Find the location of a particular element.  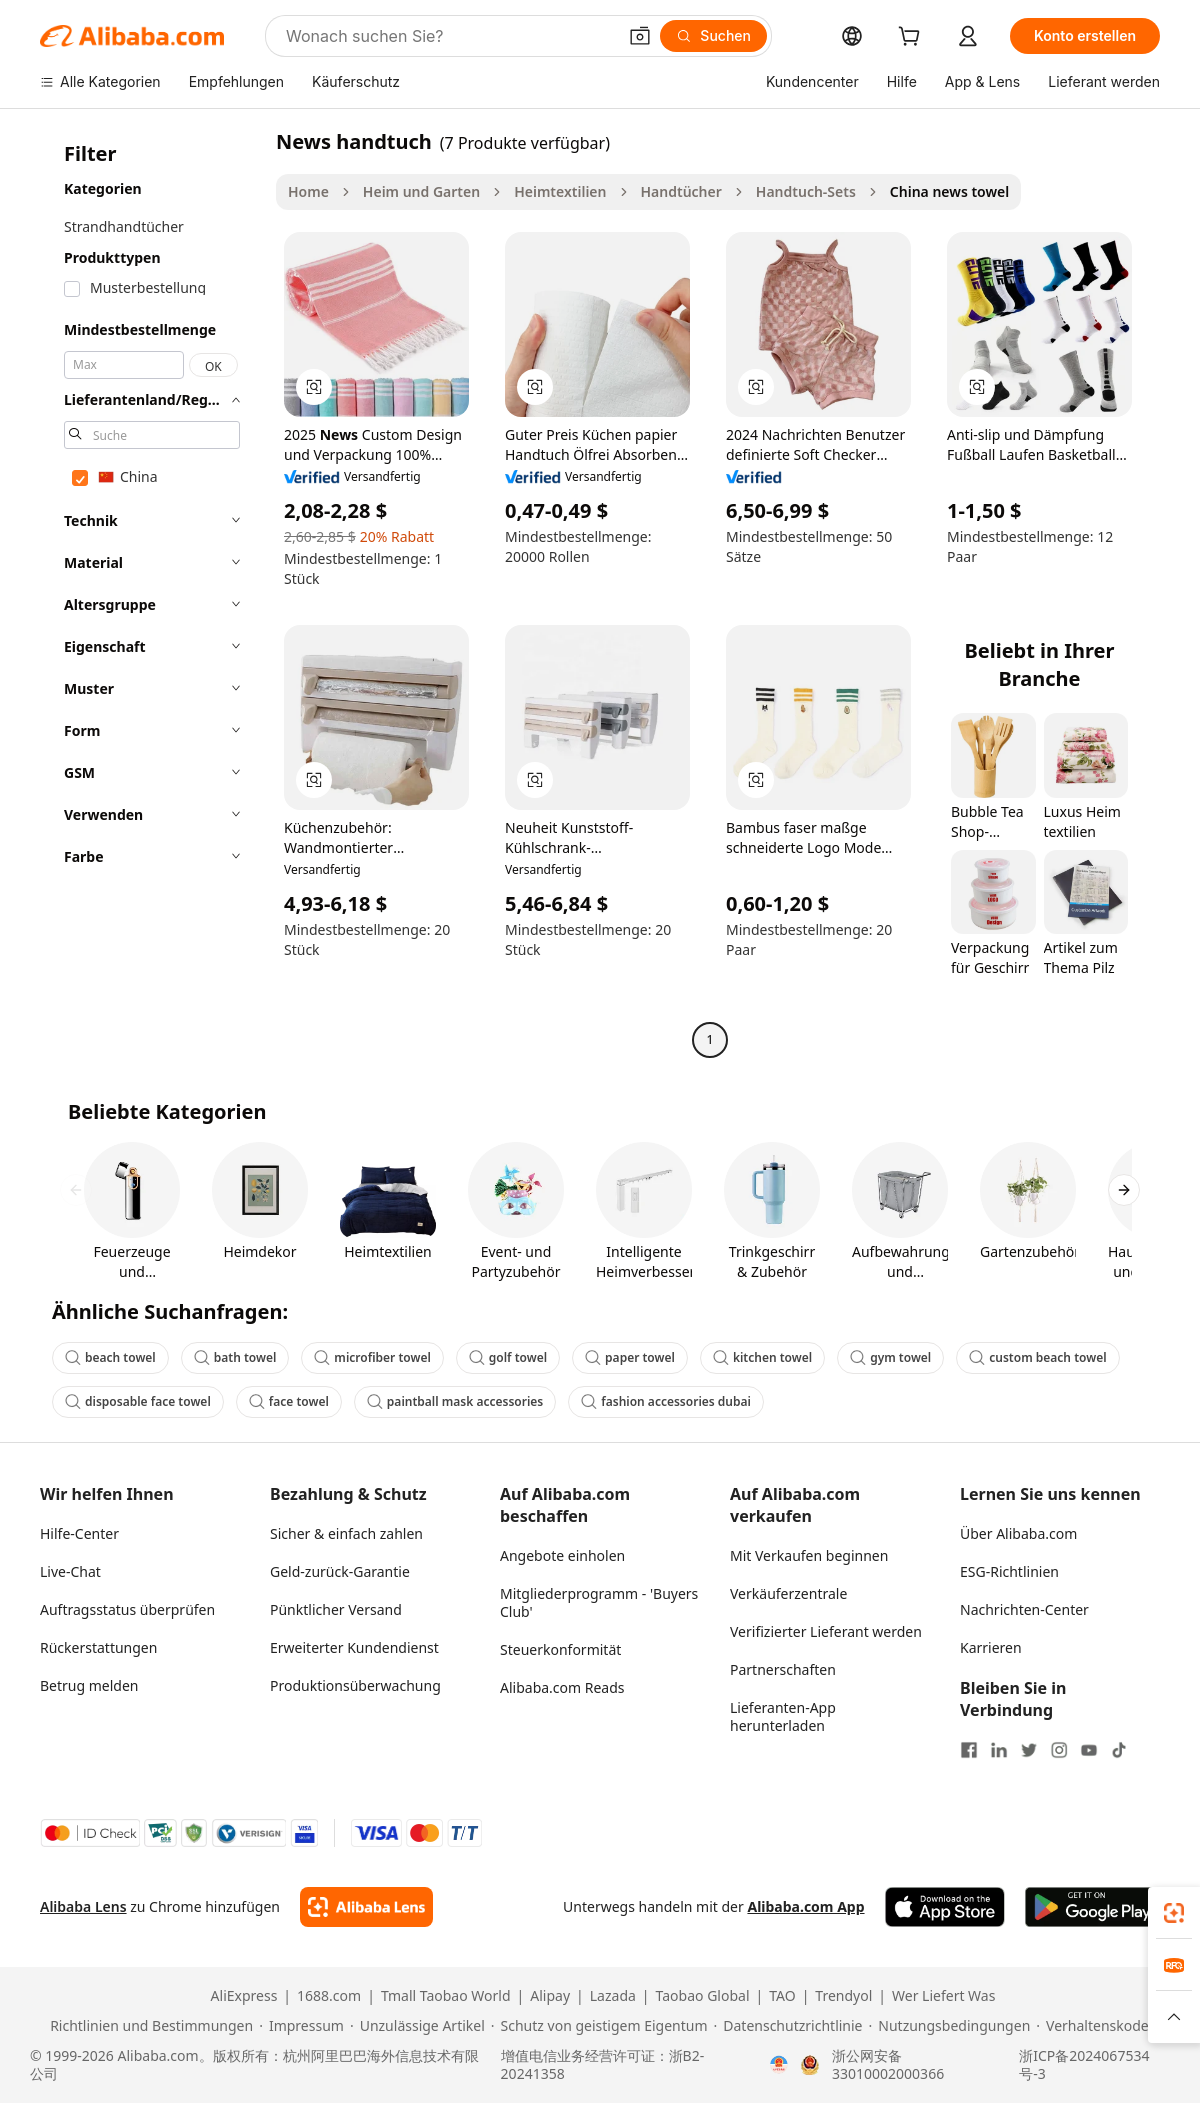

[Visit Alibaba.com on TikTok] is located at coordinates (1119, 1750).